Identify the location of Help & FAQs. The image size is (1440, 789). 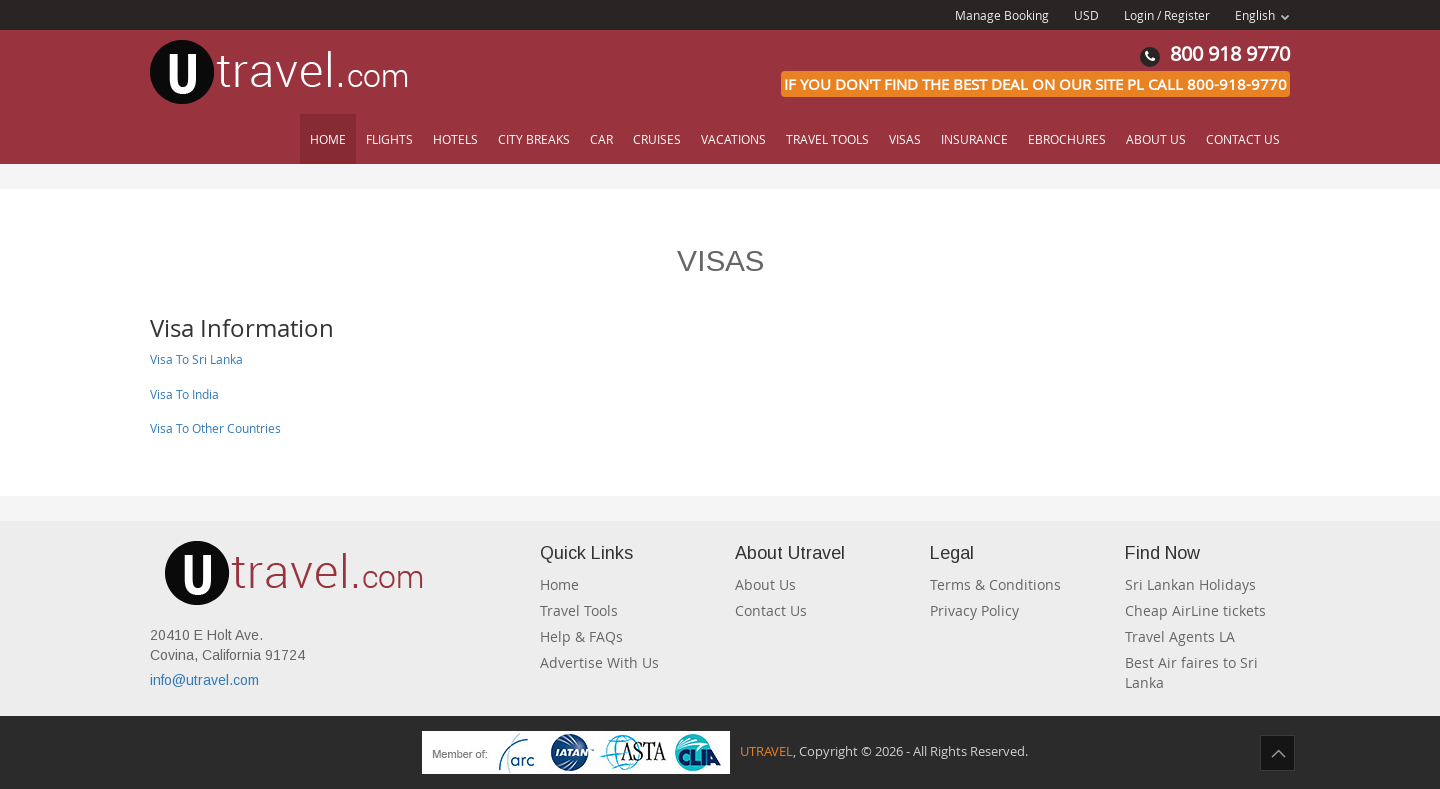
(581, 636).